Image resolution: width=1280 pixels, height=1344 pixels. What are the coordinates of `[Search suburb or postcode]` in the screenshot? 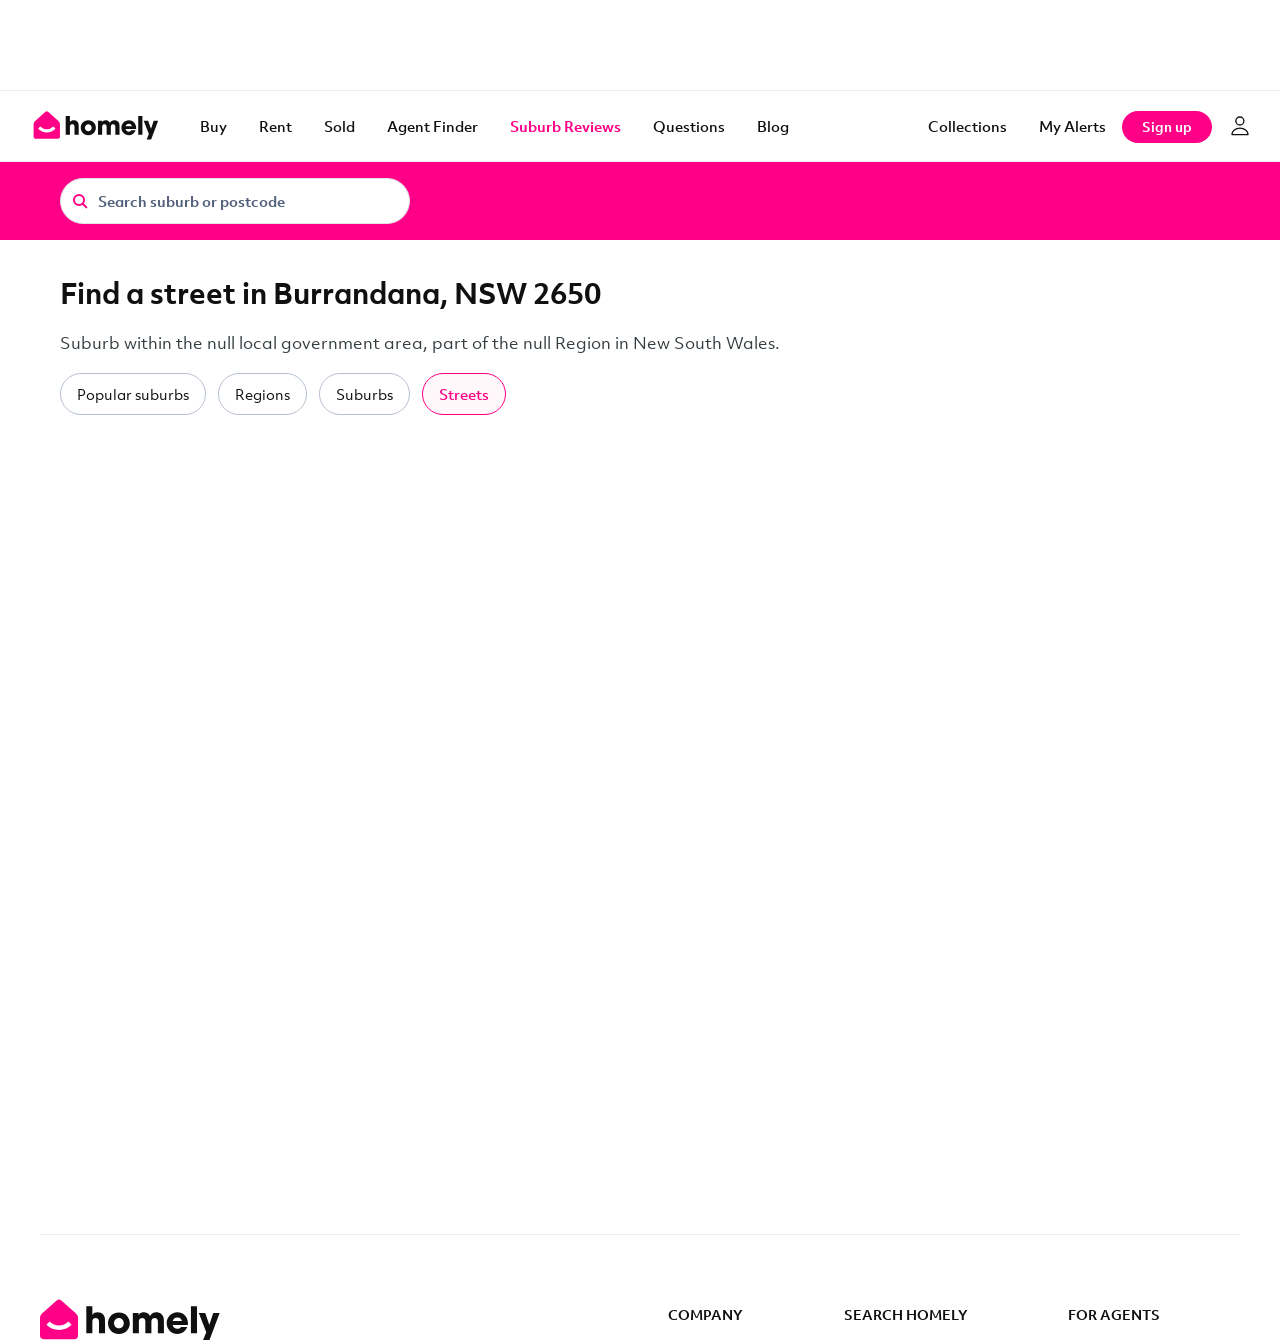 It's located at (235, 201).